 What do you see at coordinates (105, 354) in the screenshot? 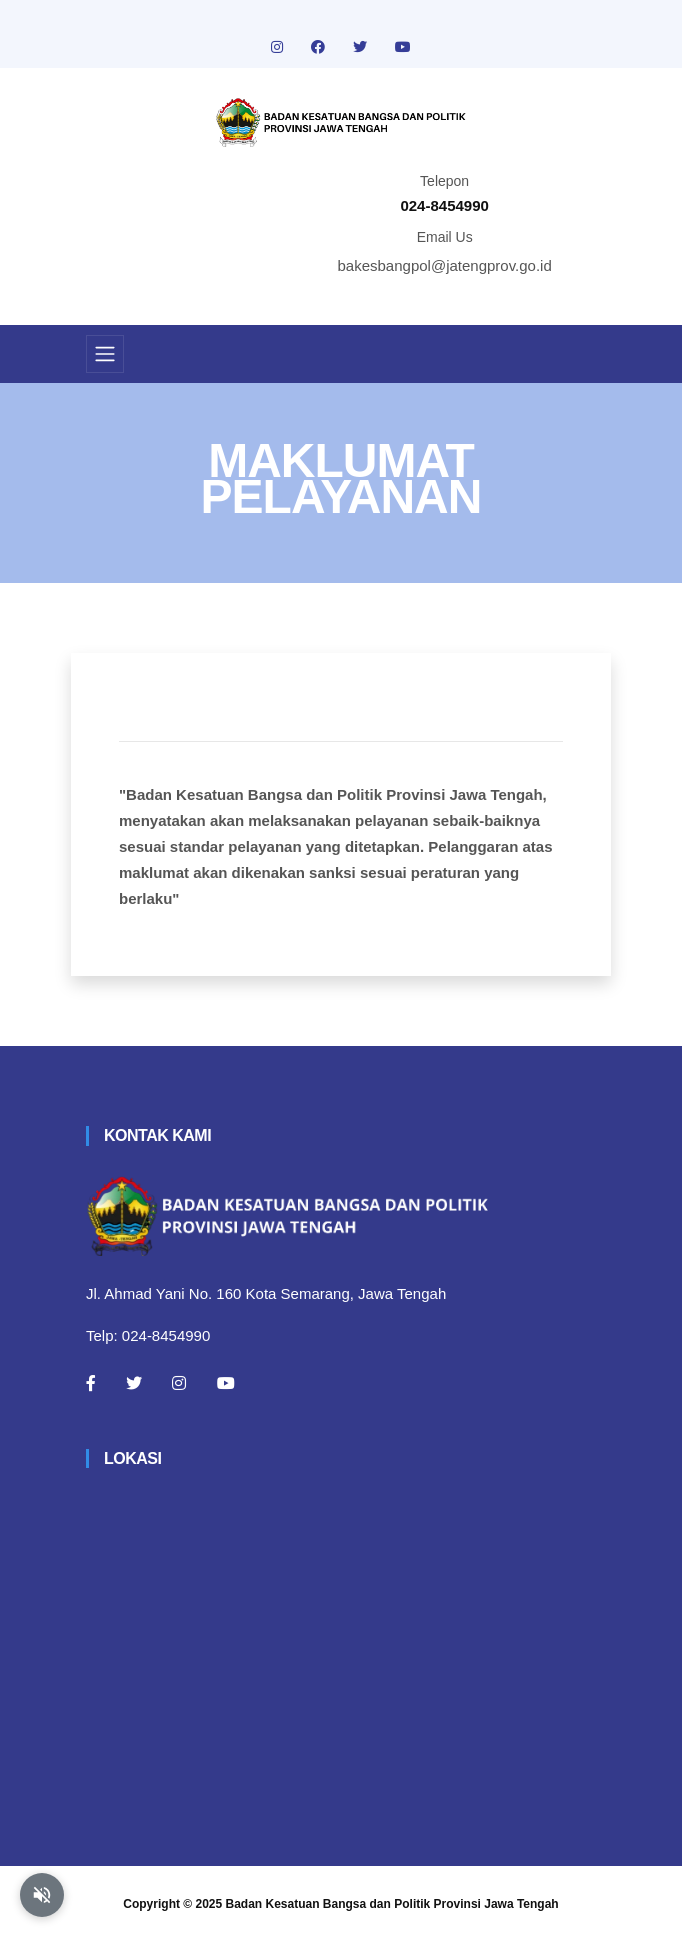
I see `[Toggle navigation]` at bounding box center [105, 354].